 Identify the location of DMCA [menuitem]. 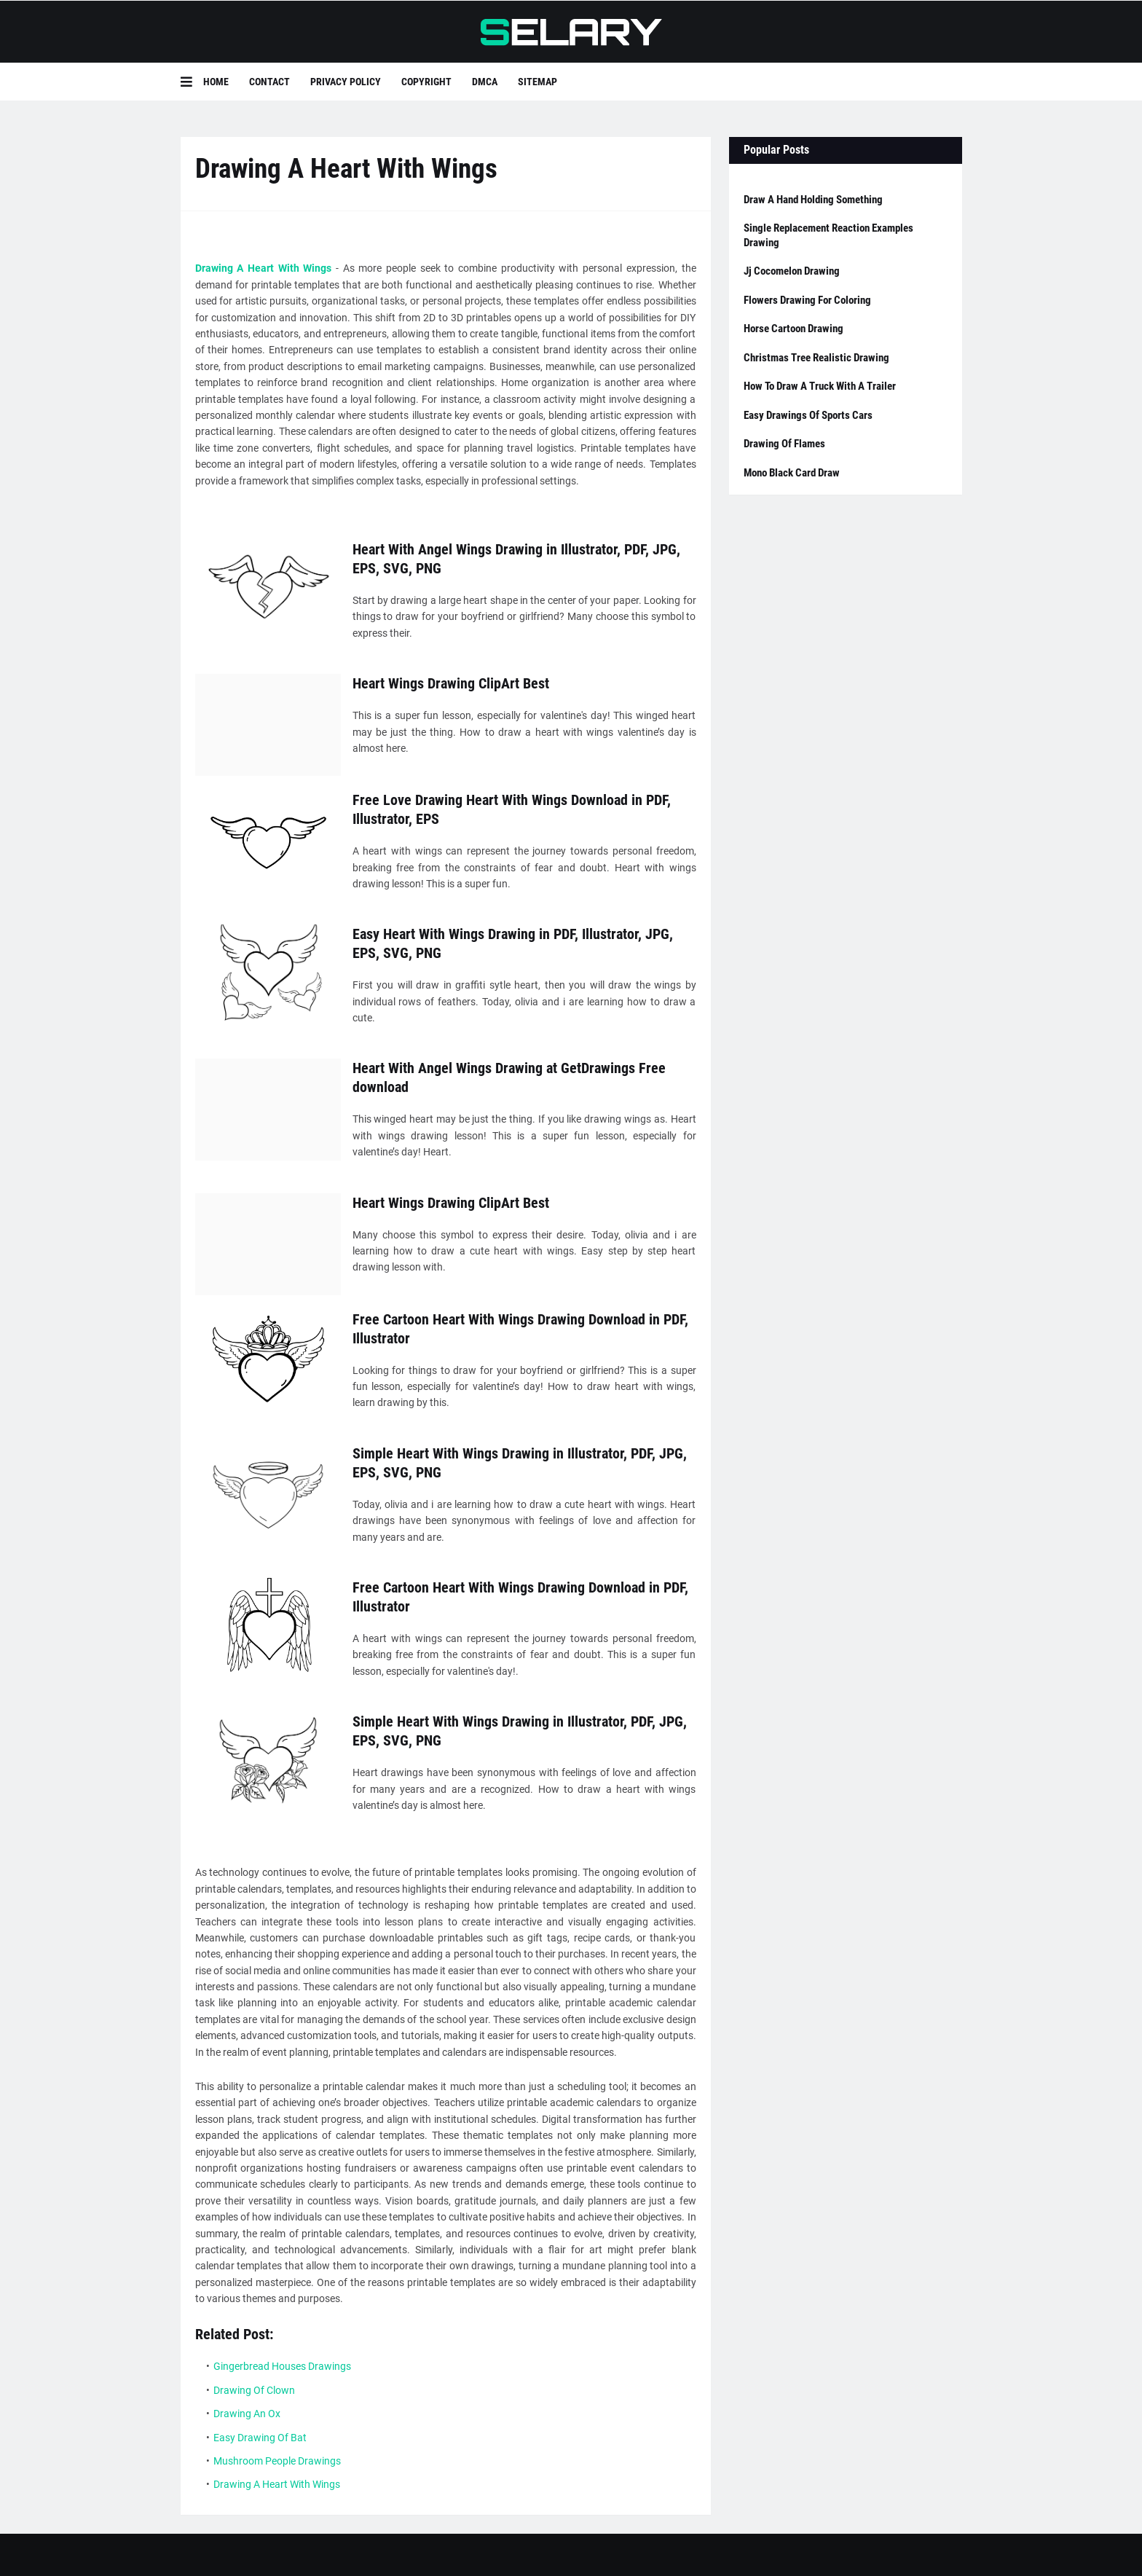
(484, 81).